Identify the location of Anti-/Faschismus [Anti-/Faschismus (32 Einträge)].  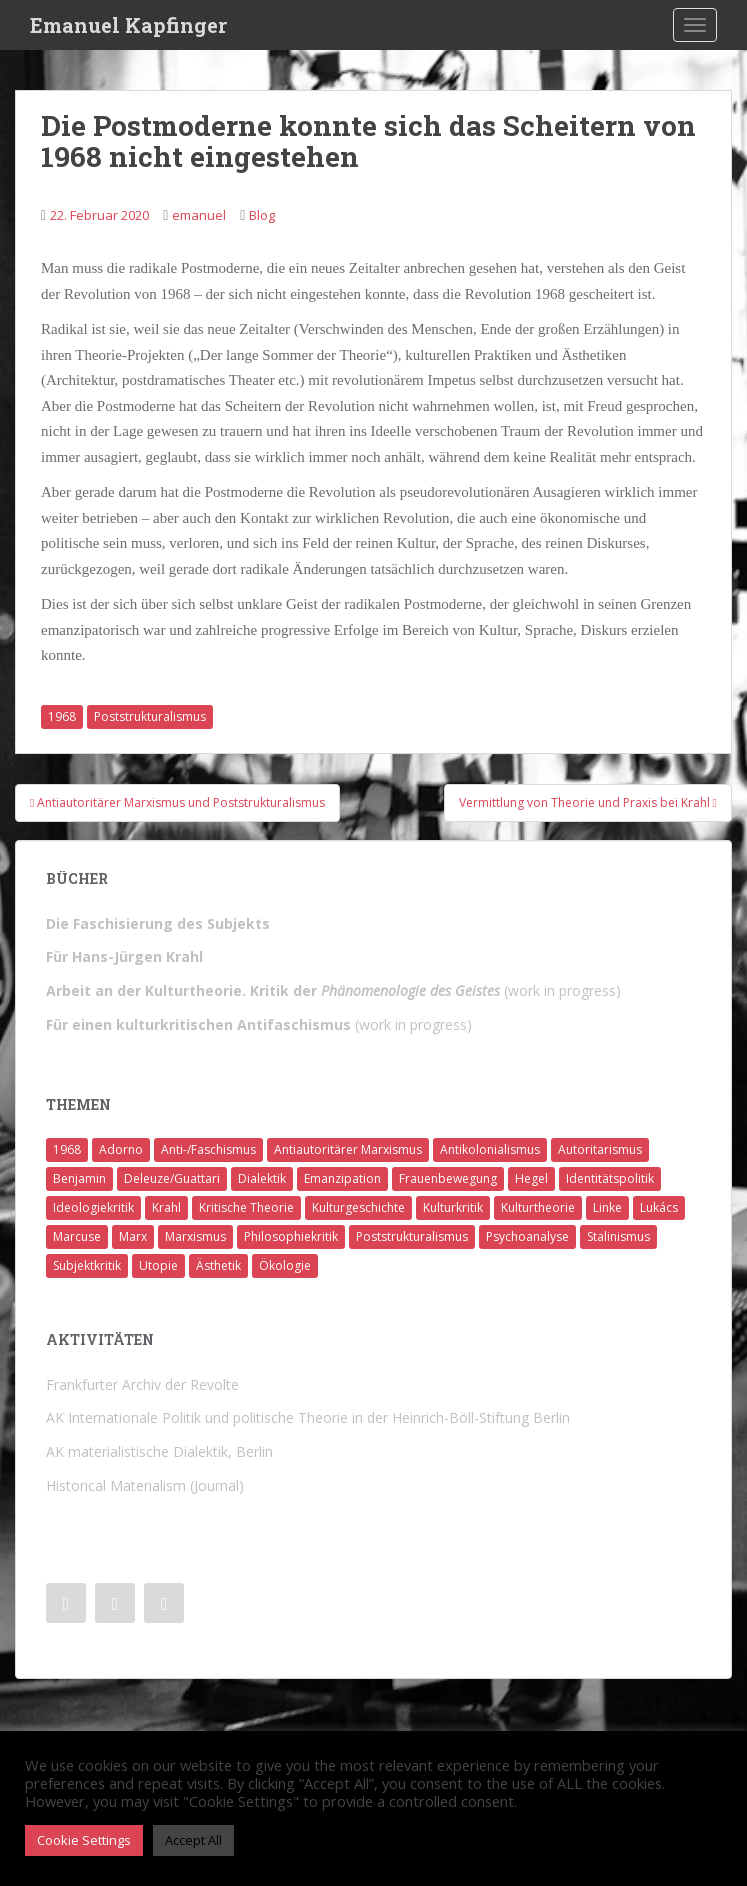
(208, 1149).